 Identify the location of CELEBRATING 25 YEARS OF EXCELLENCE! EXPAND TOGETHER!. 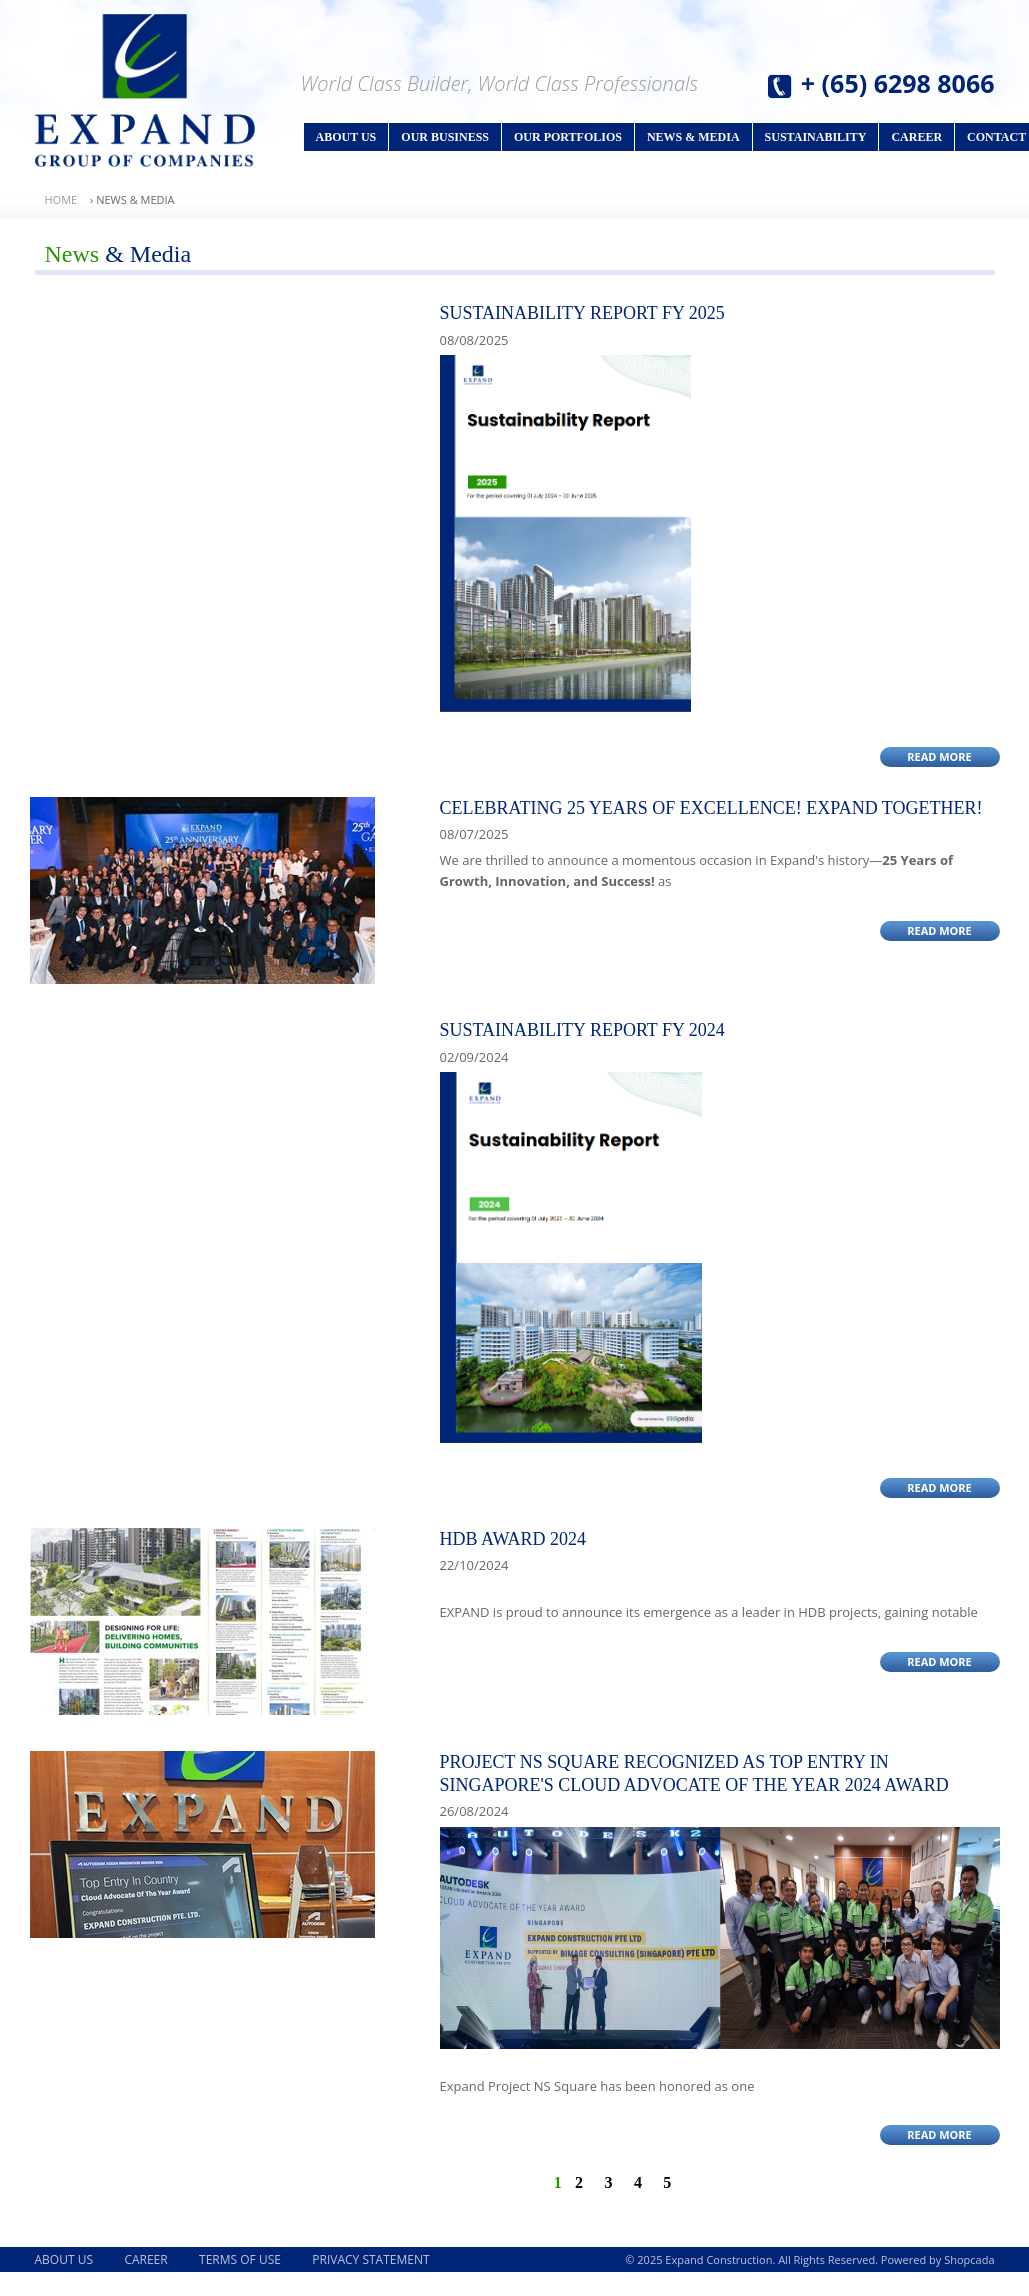
(711, 808).